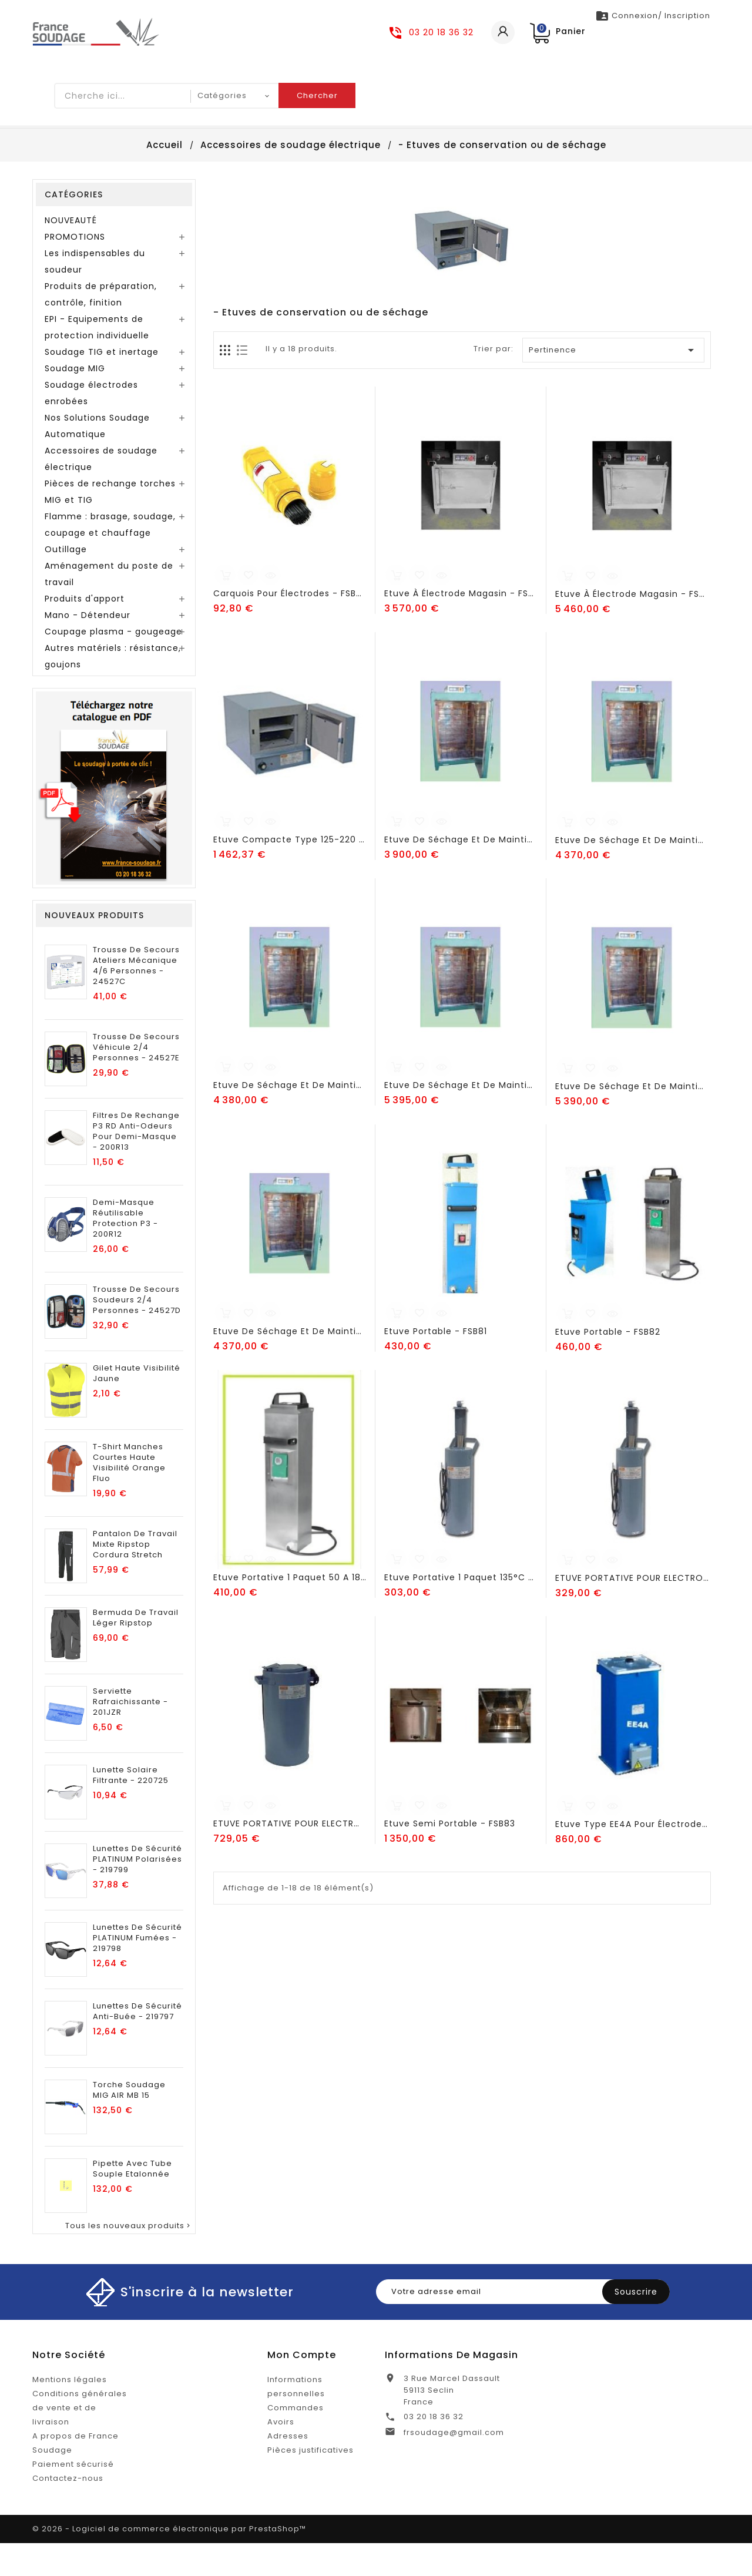 The height and width of the screenshot is (2576, 752). What do you see at coordinates (131, 1808) in the screenshot?
I see `Lunette solaire filtrante - 220725` at bounding box center [131, 1808].